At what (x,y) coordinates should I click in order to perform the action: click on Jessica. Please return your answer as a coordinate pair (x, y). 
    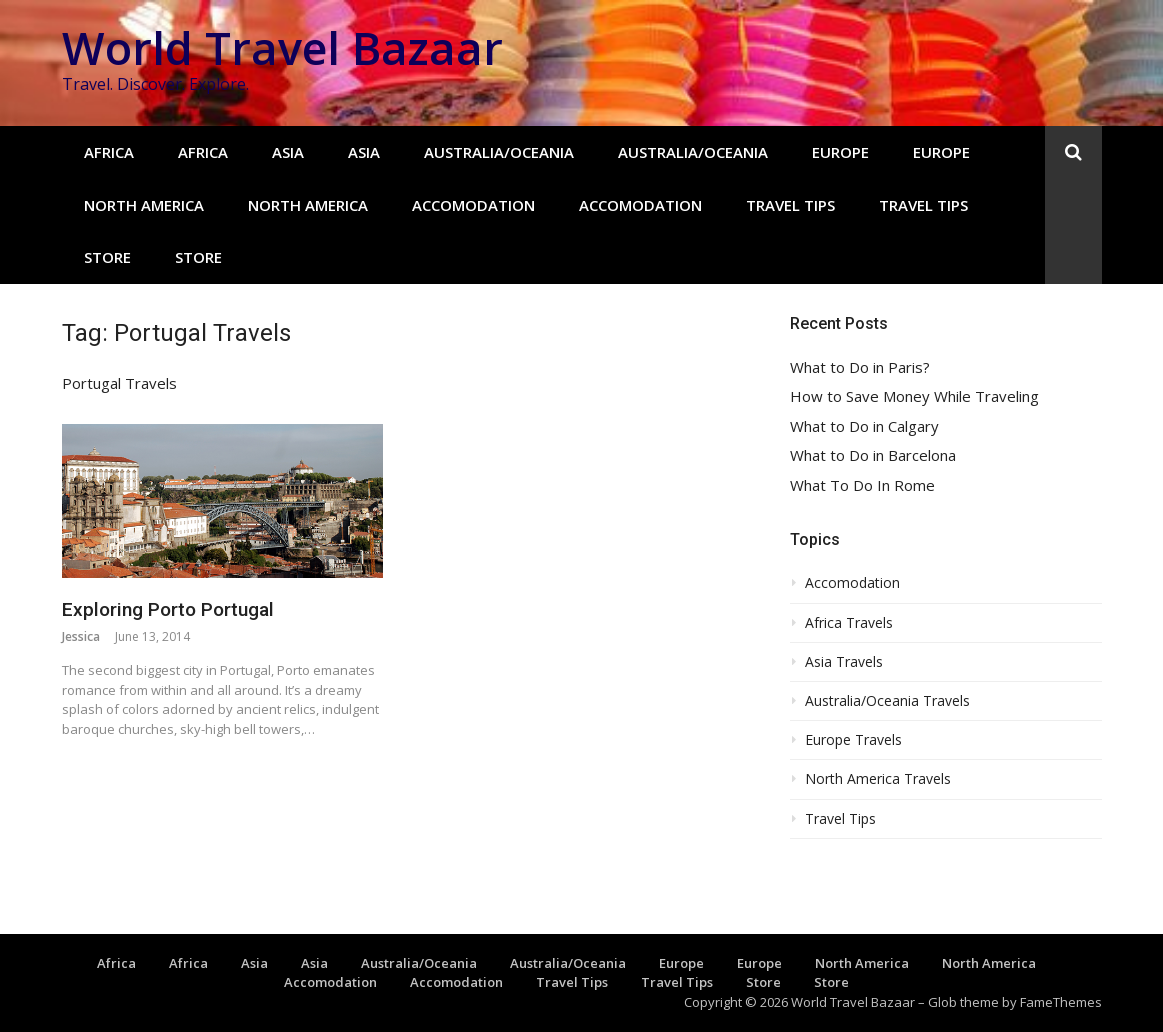
    Looking at the image, I should click on (81, 636).